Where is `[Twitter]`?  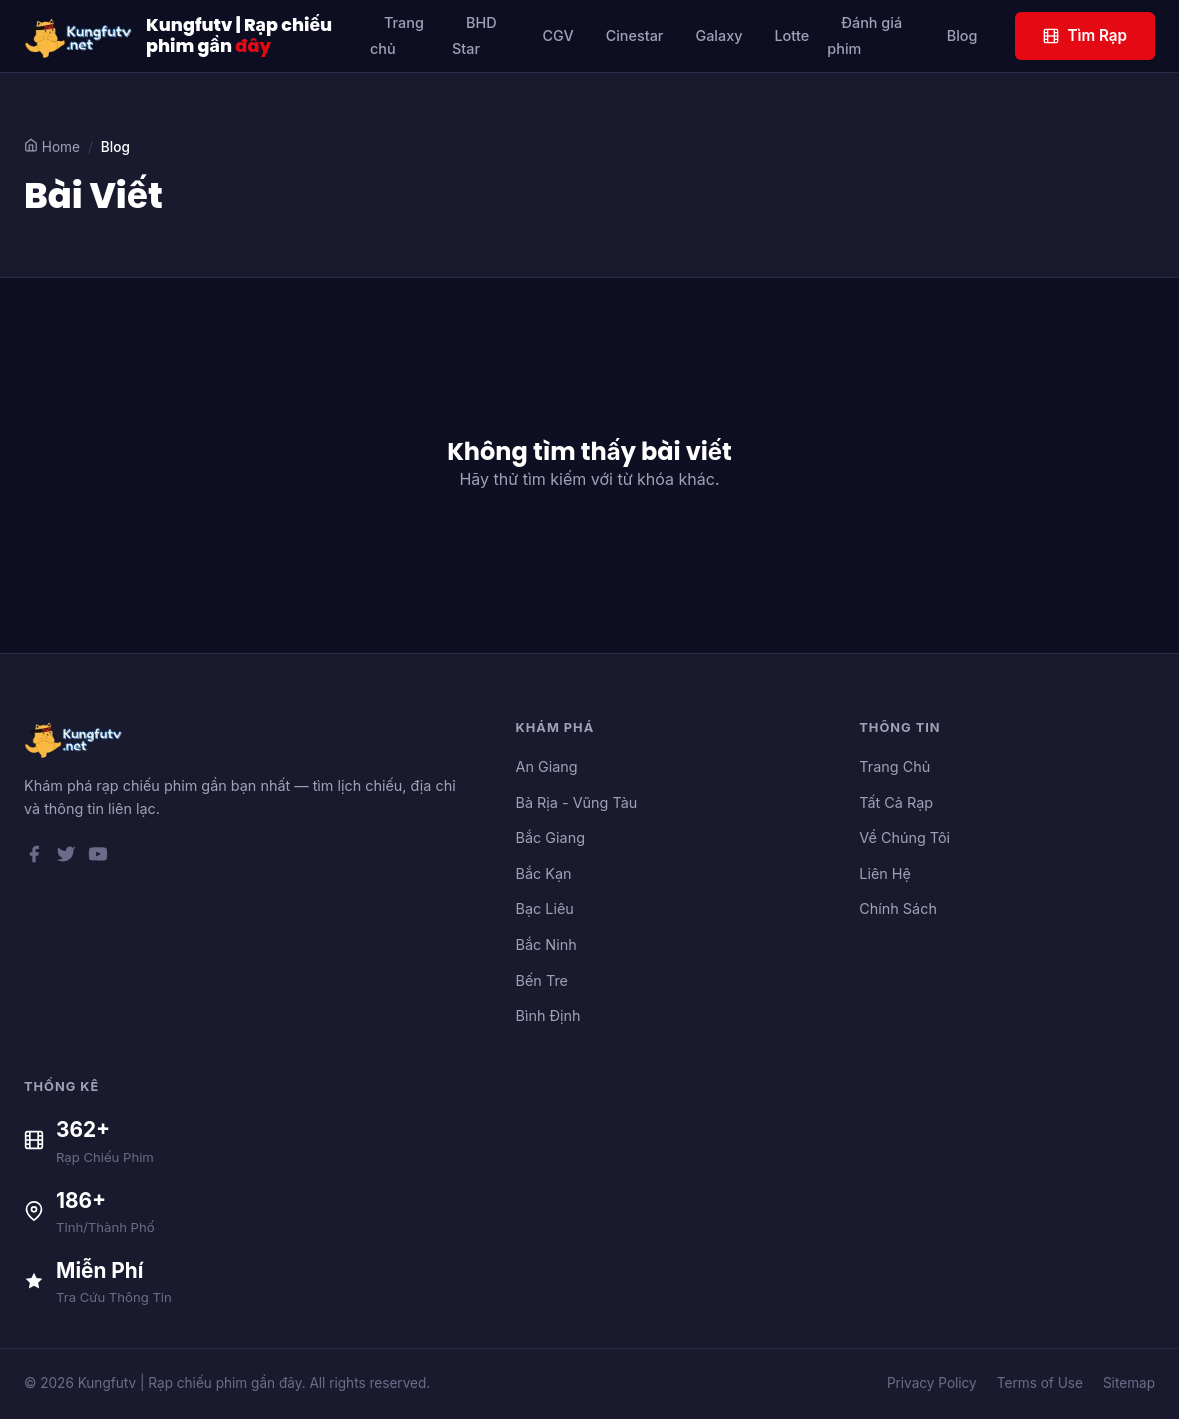
[Twitter] is located at coordinates (66, 858).